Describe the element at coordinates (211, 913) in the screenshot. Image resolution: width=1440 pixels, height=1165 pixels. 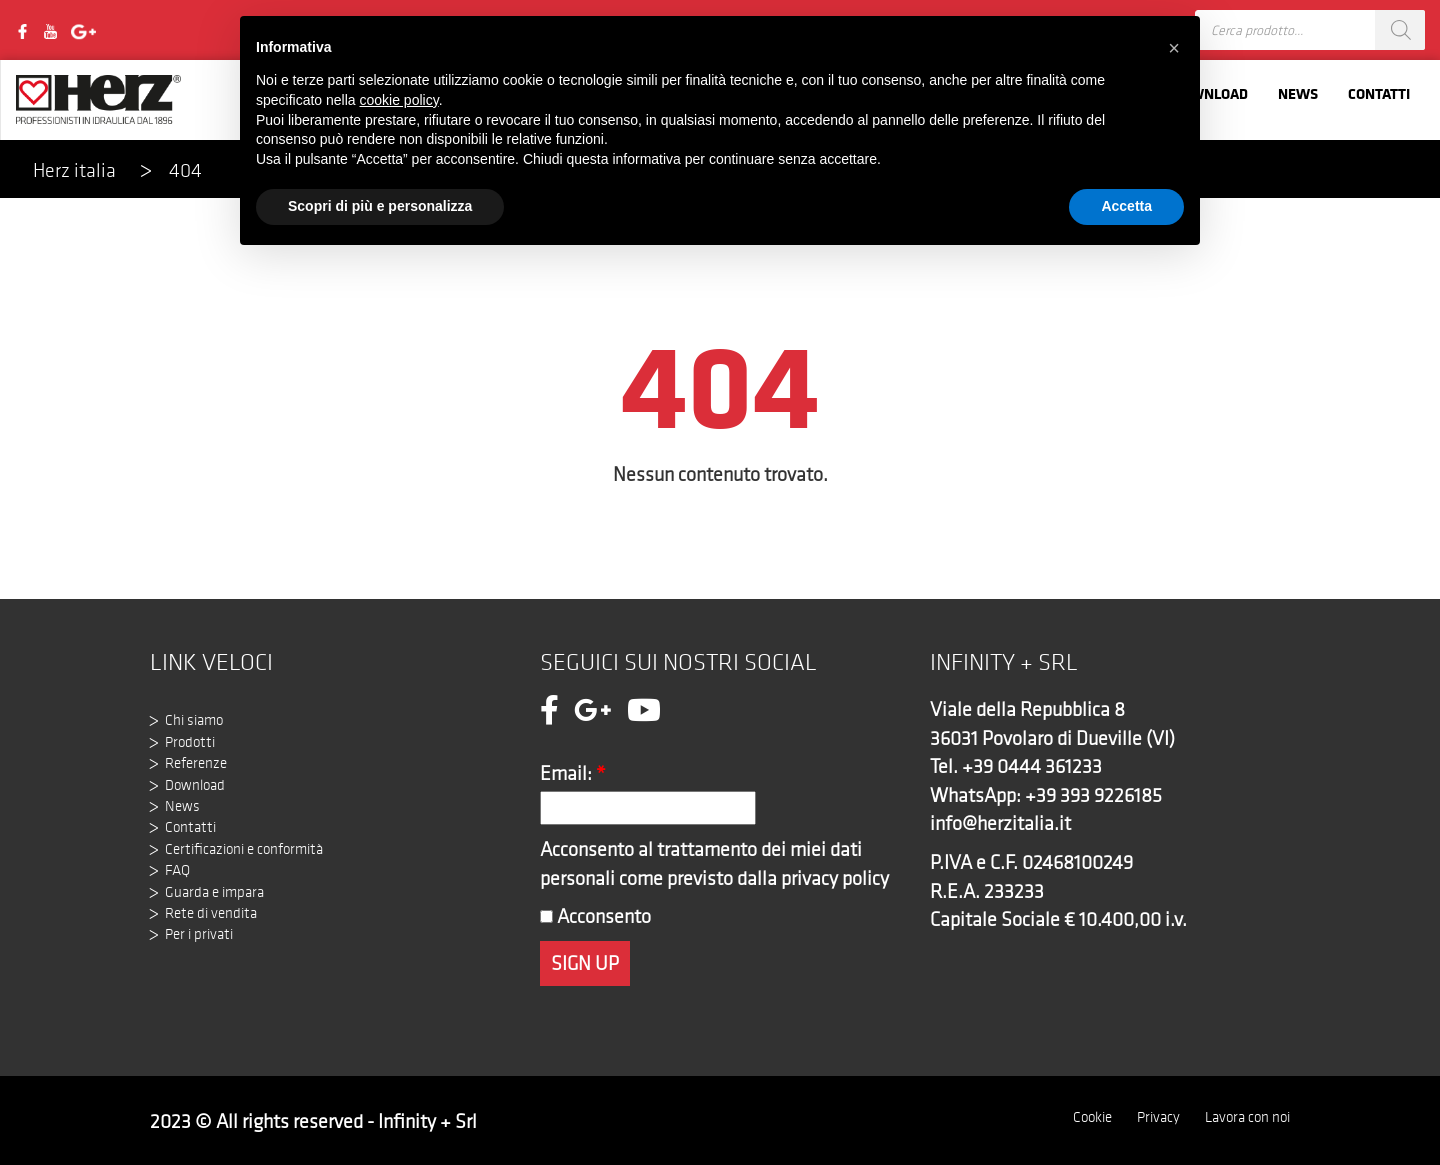
I see `Rete di vendita` at that location.